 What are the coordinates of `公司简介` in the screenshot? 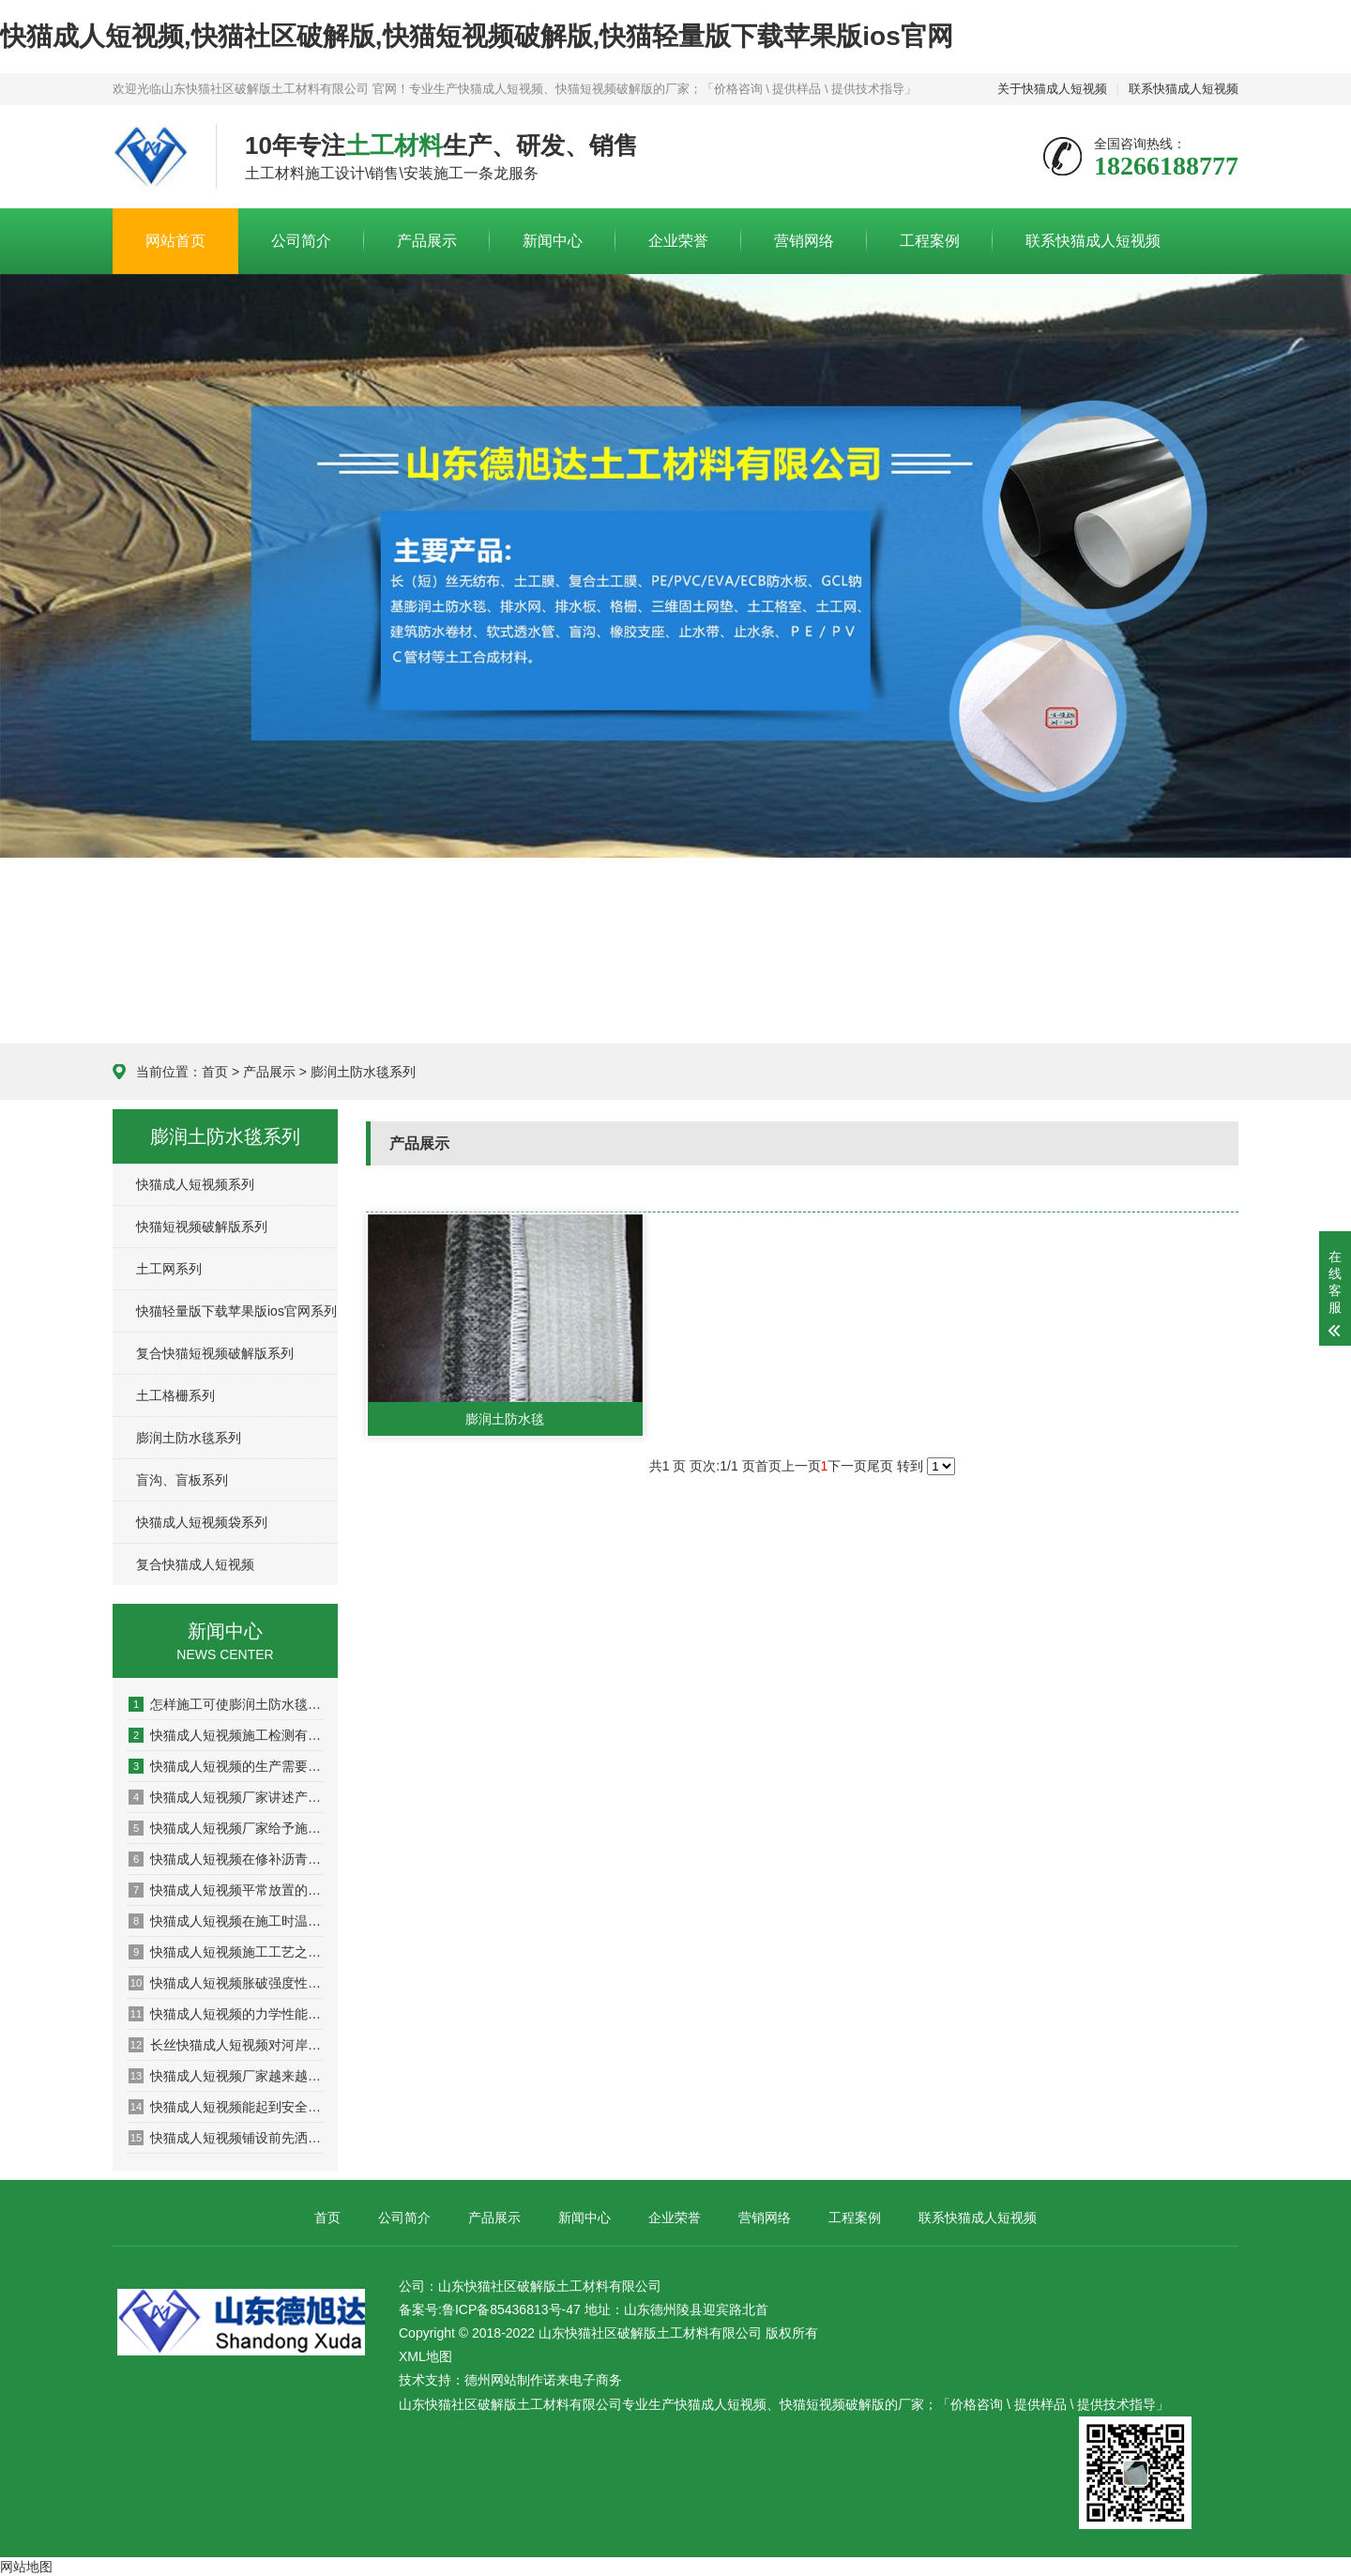 It's located at (301, 241).